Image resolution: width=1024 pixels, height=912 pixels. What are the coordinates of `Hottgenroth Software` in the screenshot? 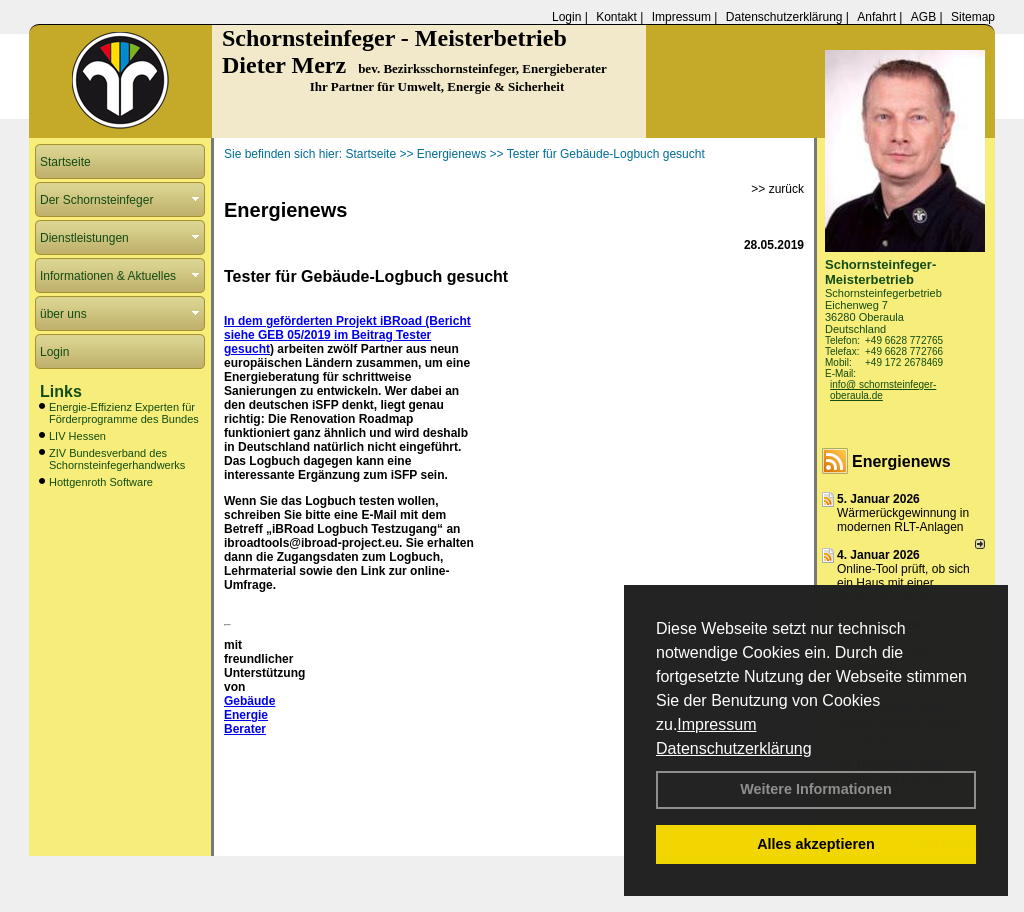 It's located at (101, 482).